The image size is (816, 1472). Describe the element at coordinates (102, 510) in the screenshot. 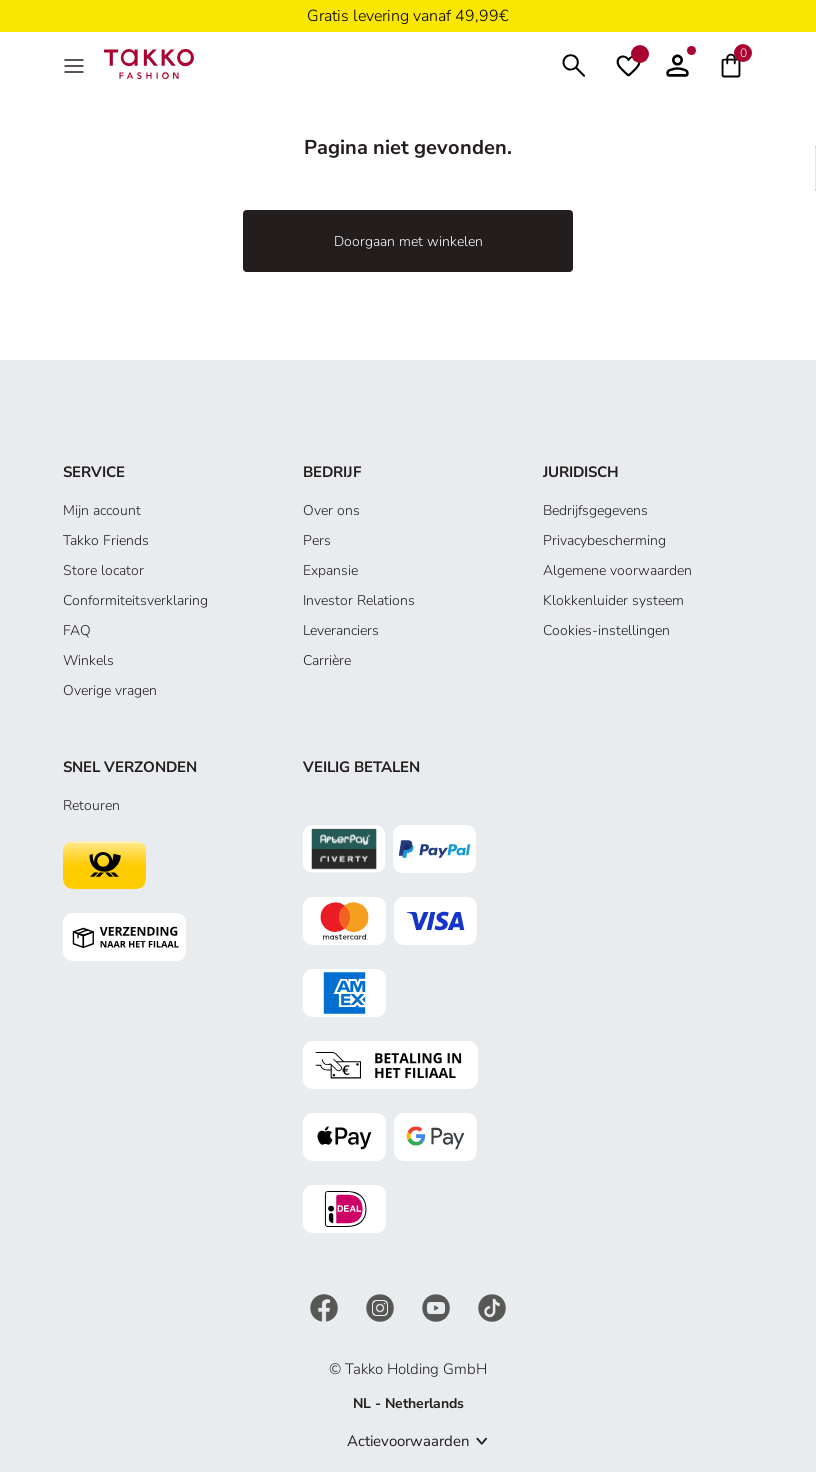

I see `Mijn account` at that location.